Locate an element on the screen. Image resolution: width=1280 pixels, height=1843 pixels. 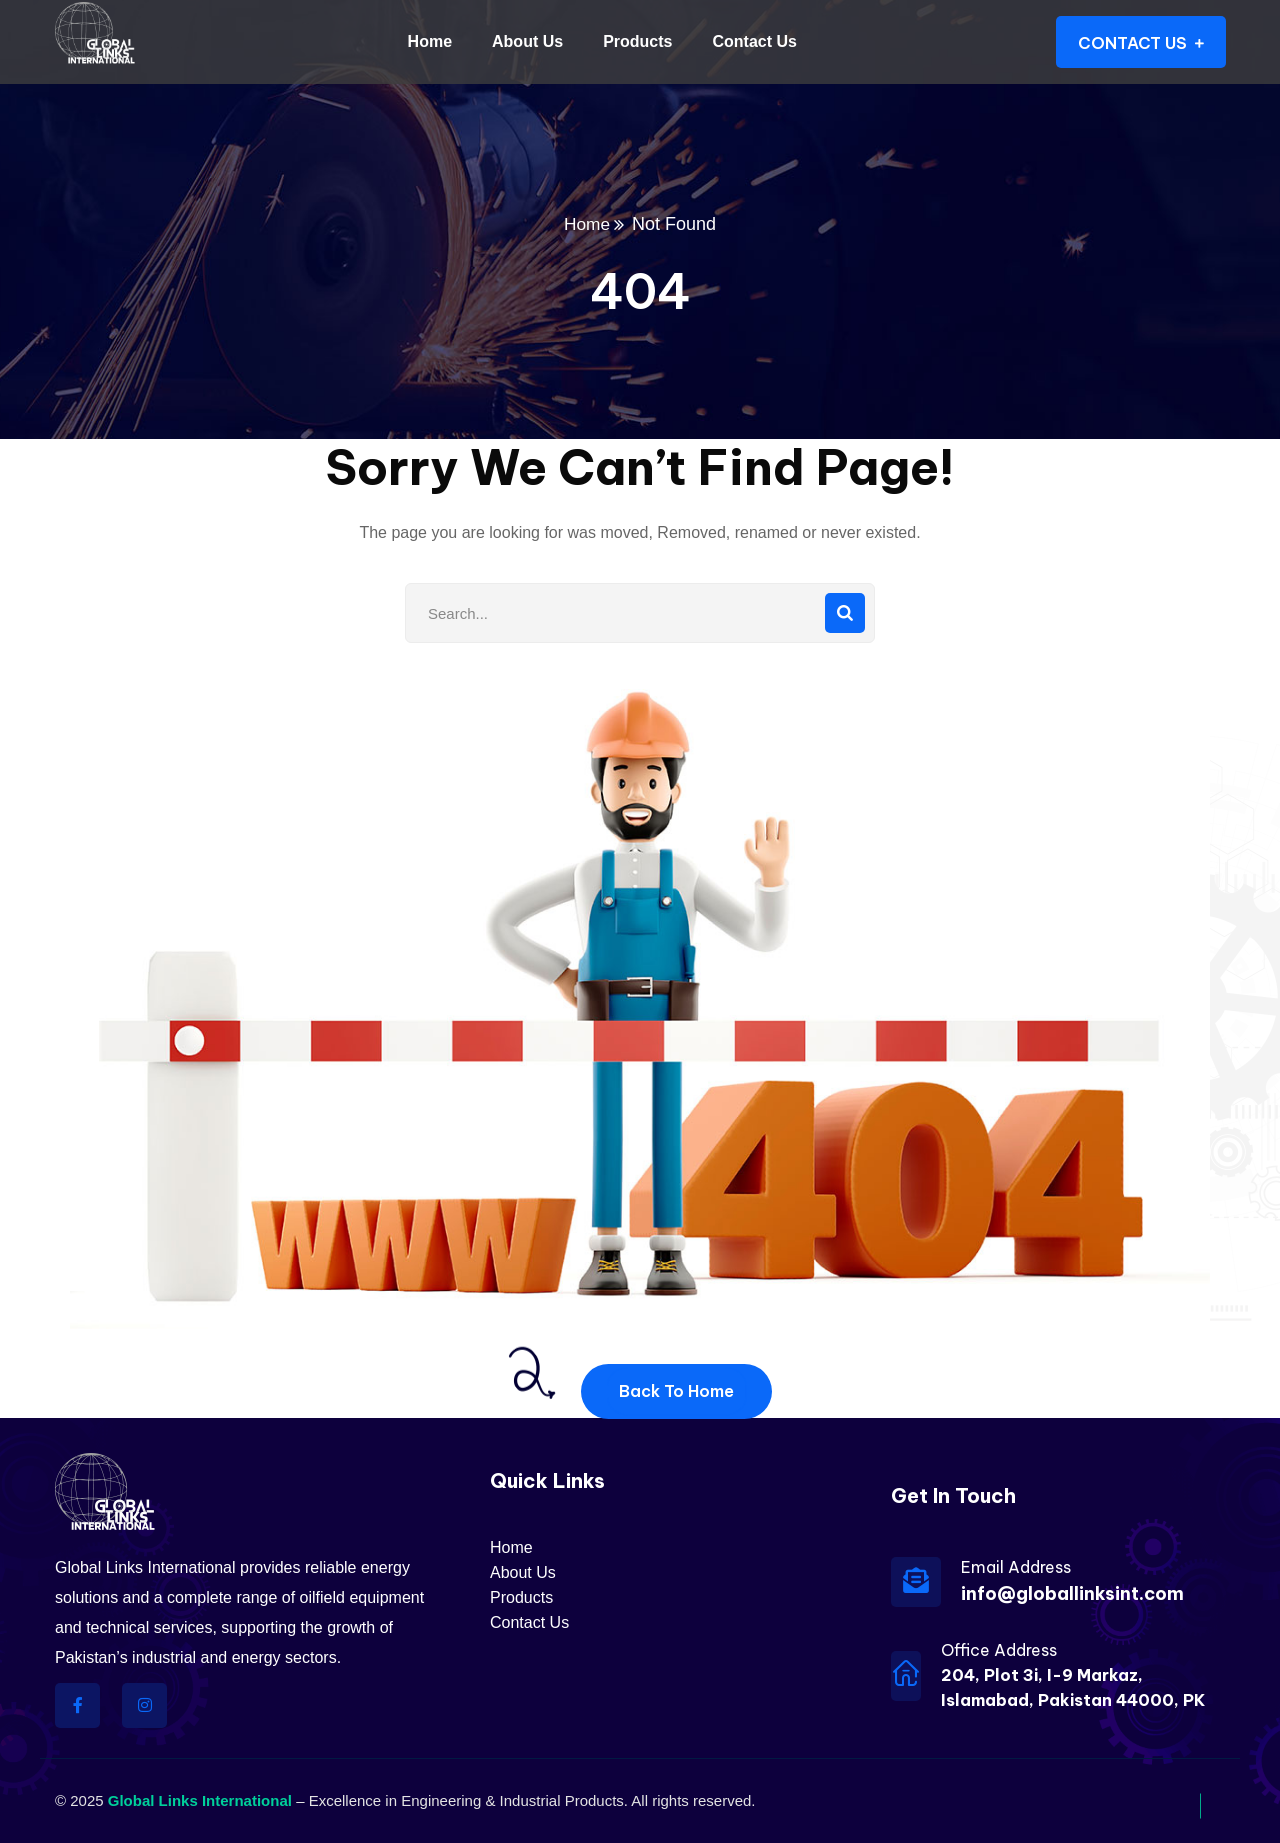
Back To Home is located at coordinates (676, 1391).